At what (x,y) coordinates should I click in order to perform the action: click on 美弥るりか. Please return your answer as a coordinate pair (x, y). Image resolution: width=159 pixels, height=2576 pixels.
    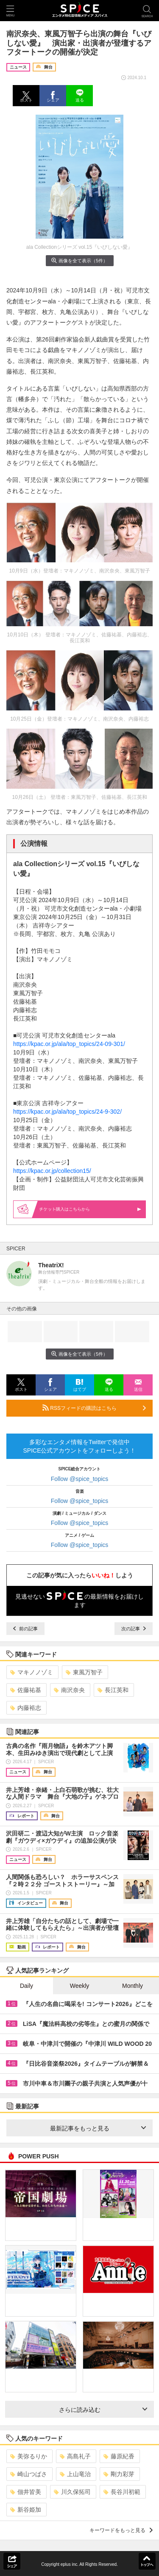
    Looking at the image, I should click on (28, 2456).